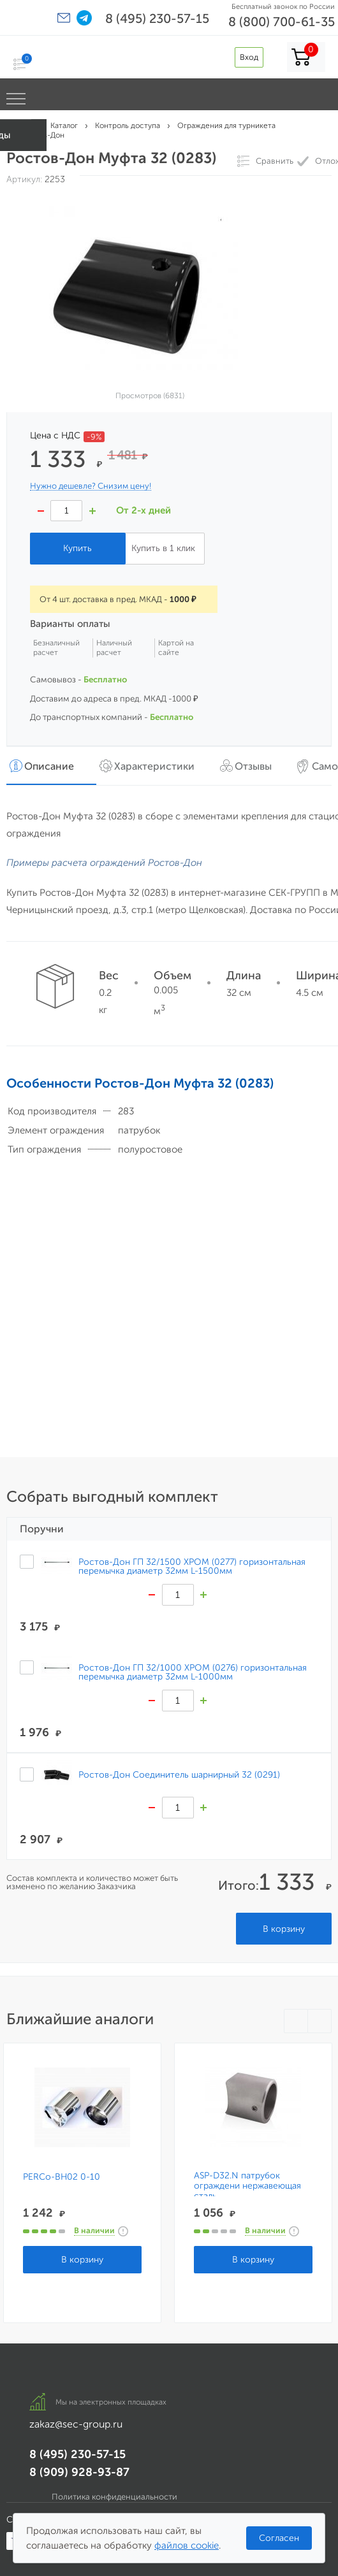 This screenshot has height=2576, width=338. Describe the element at coordinates (192, 1671) in the screenshot. I see `Ростов-Дон ГП 32/1000 ХРОМ (0276) горизонтальная перемычка диаметр 32мм L-1000мм` at that location.